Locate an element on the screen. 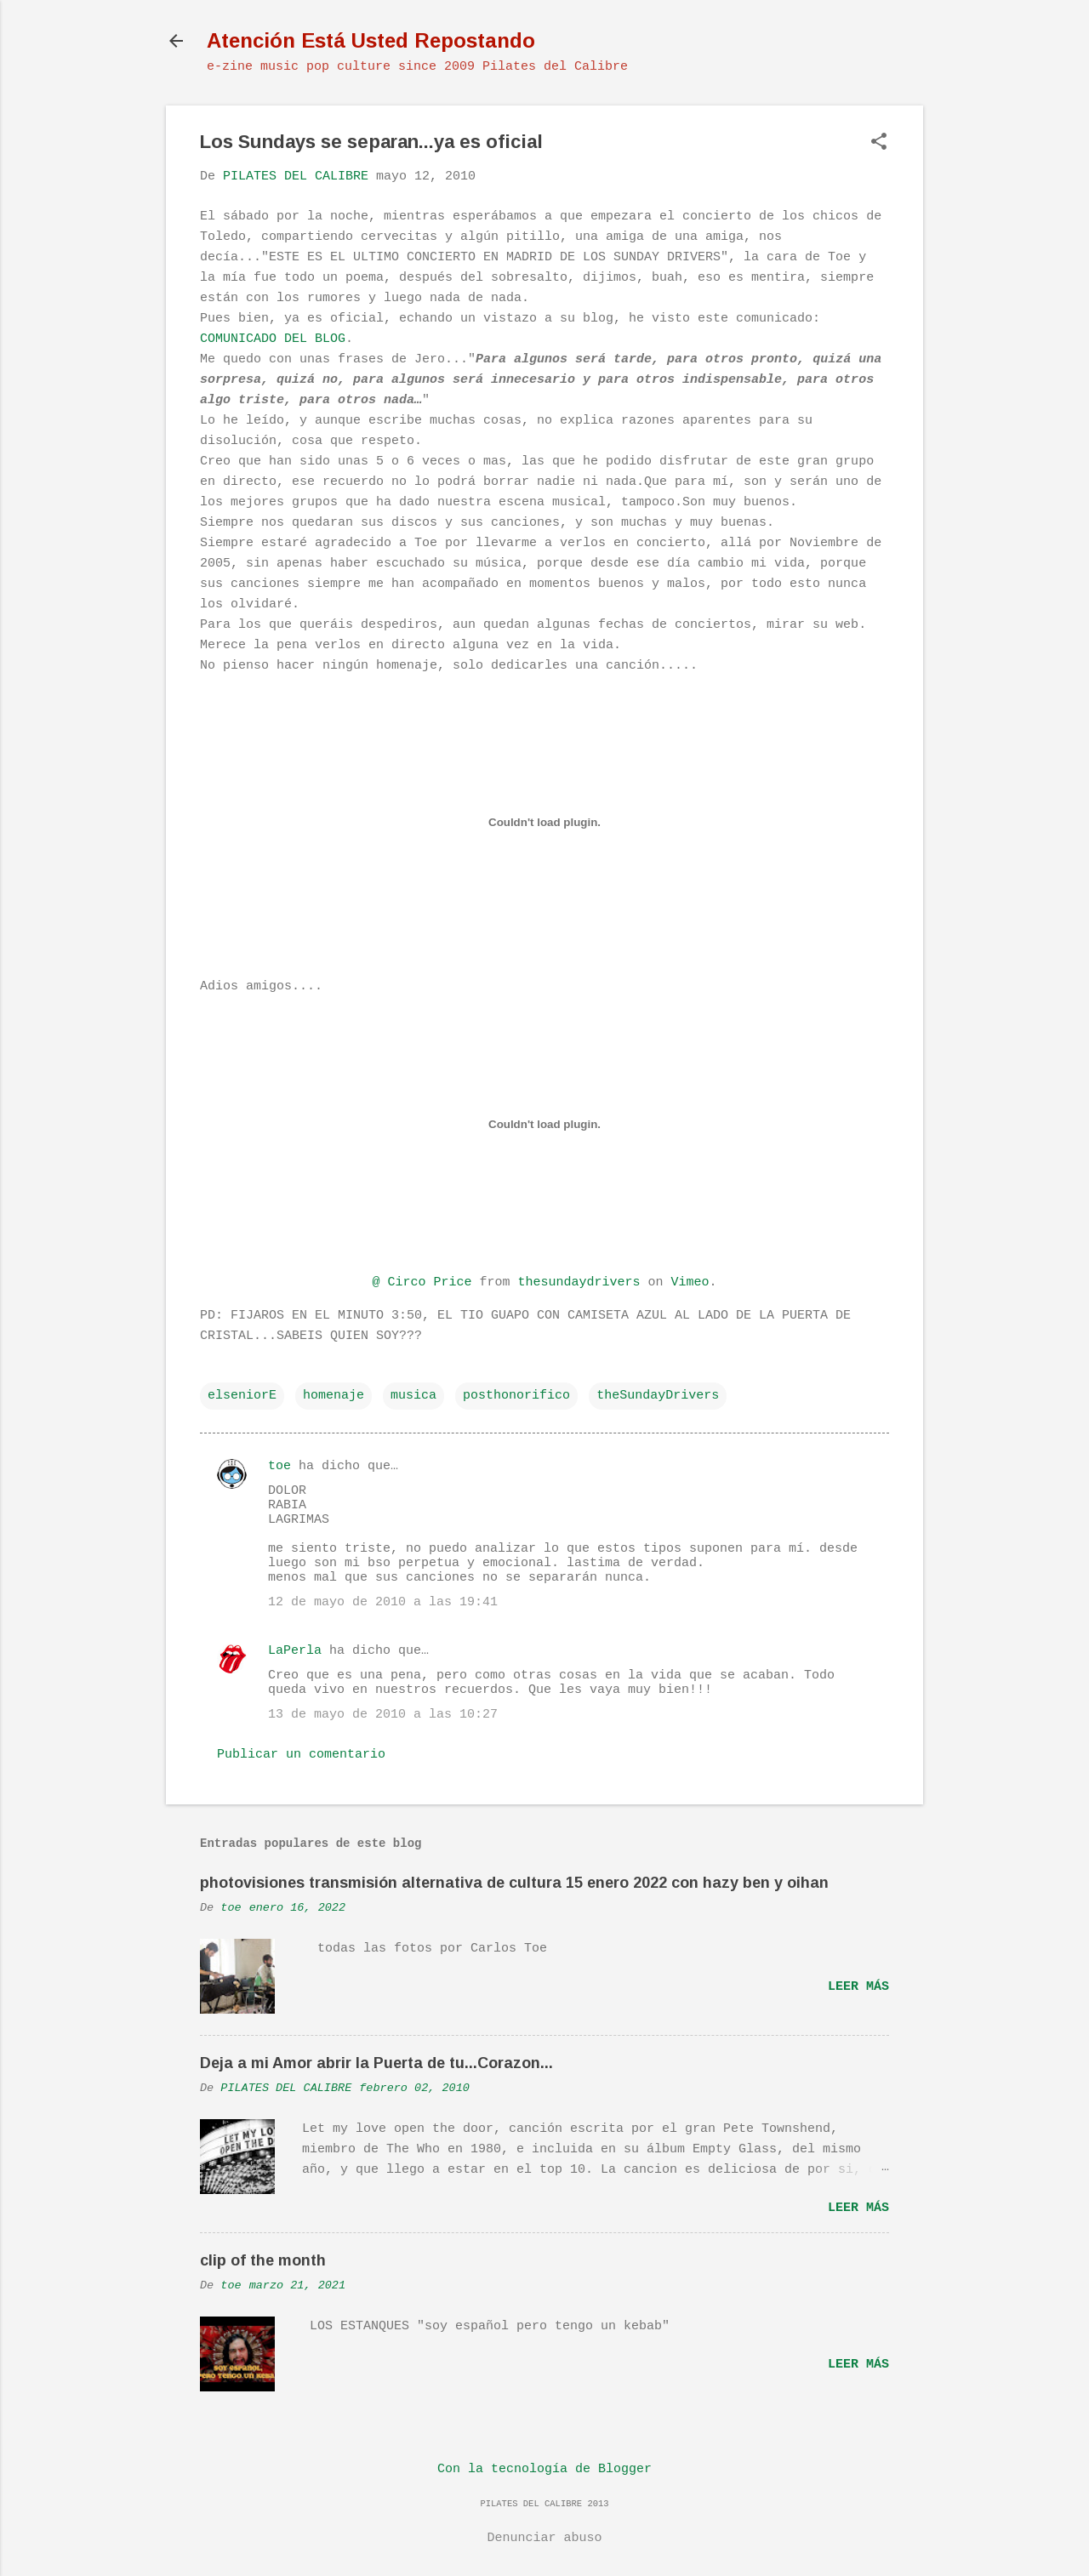 The width and height of the screenshot is (1089, 2576). elseniorE is located at coordinates (242, 1395).